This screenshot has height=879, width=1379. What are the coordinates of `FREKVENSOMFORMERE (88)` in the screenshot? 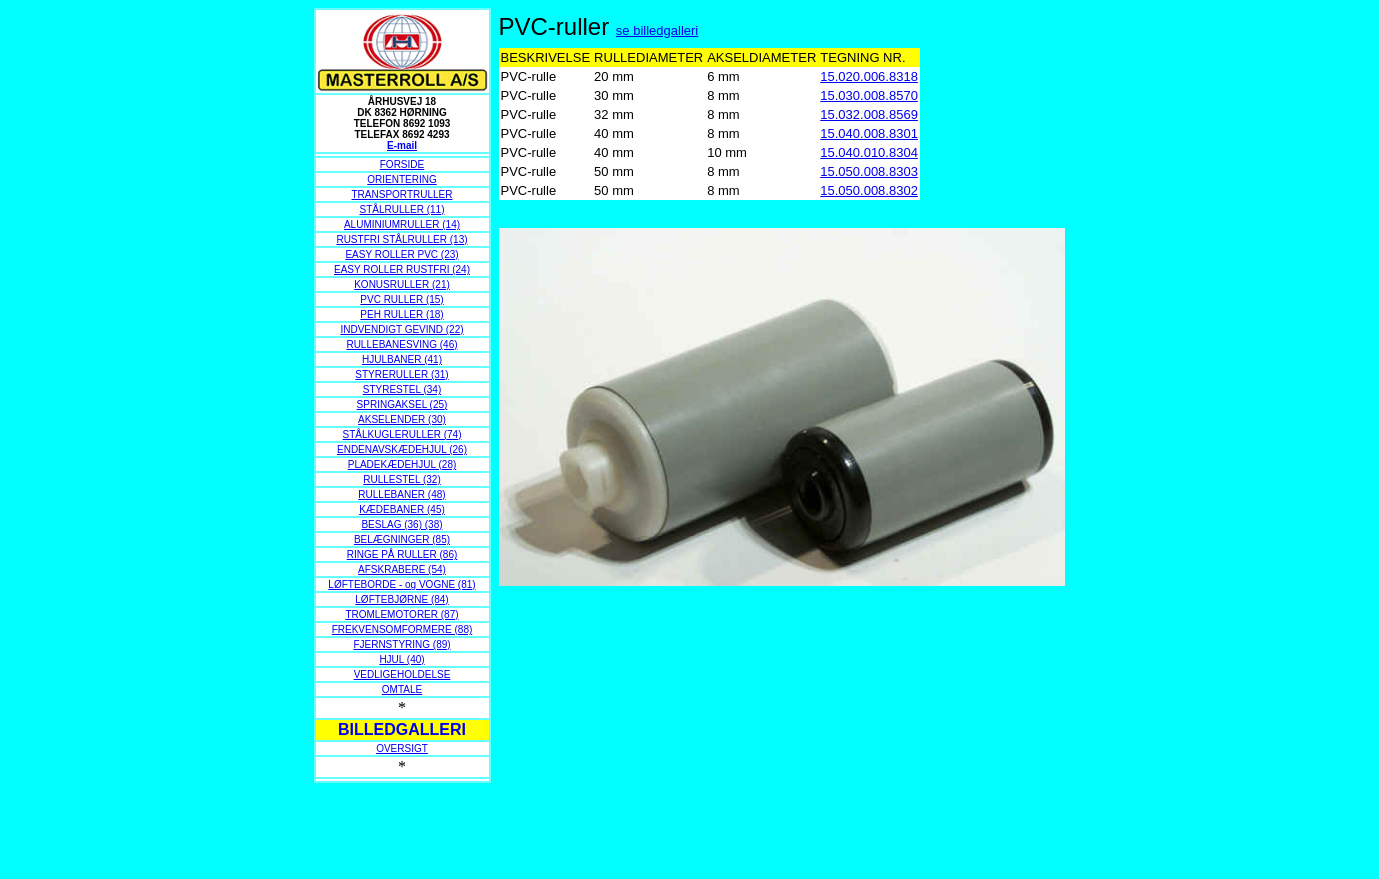 It's located at (402, 629).